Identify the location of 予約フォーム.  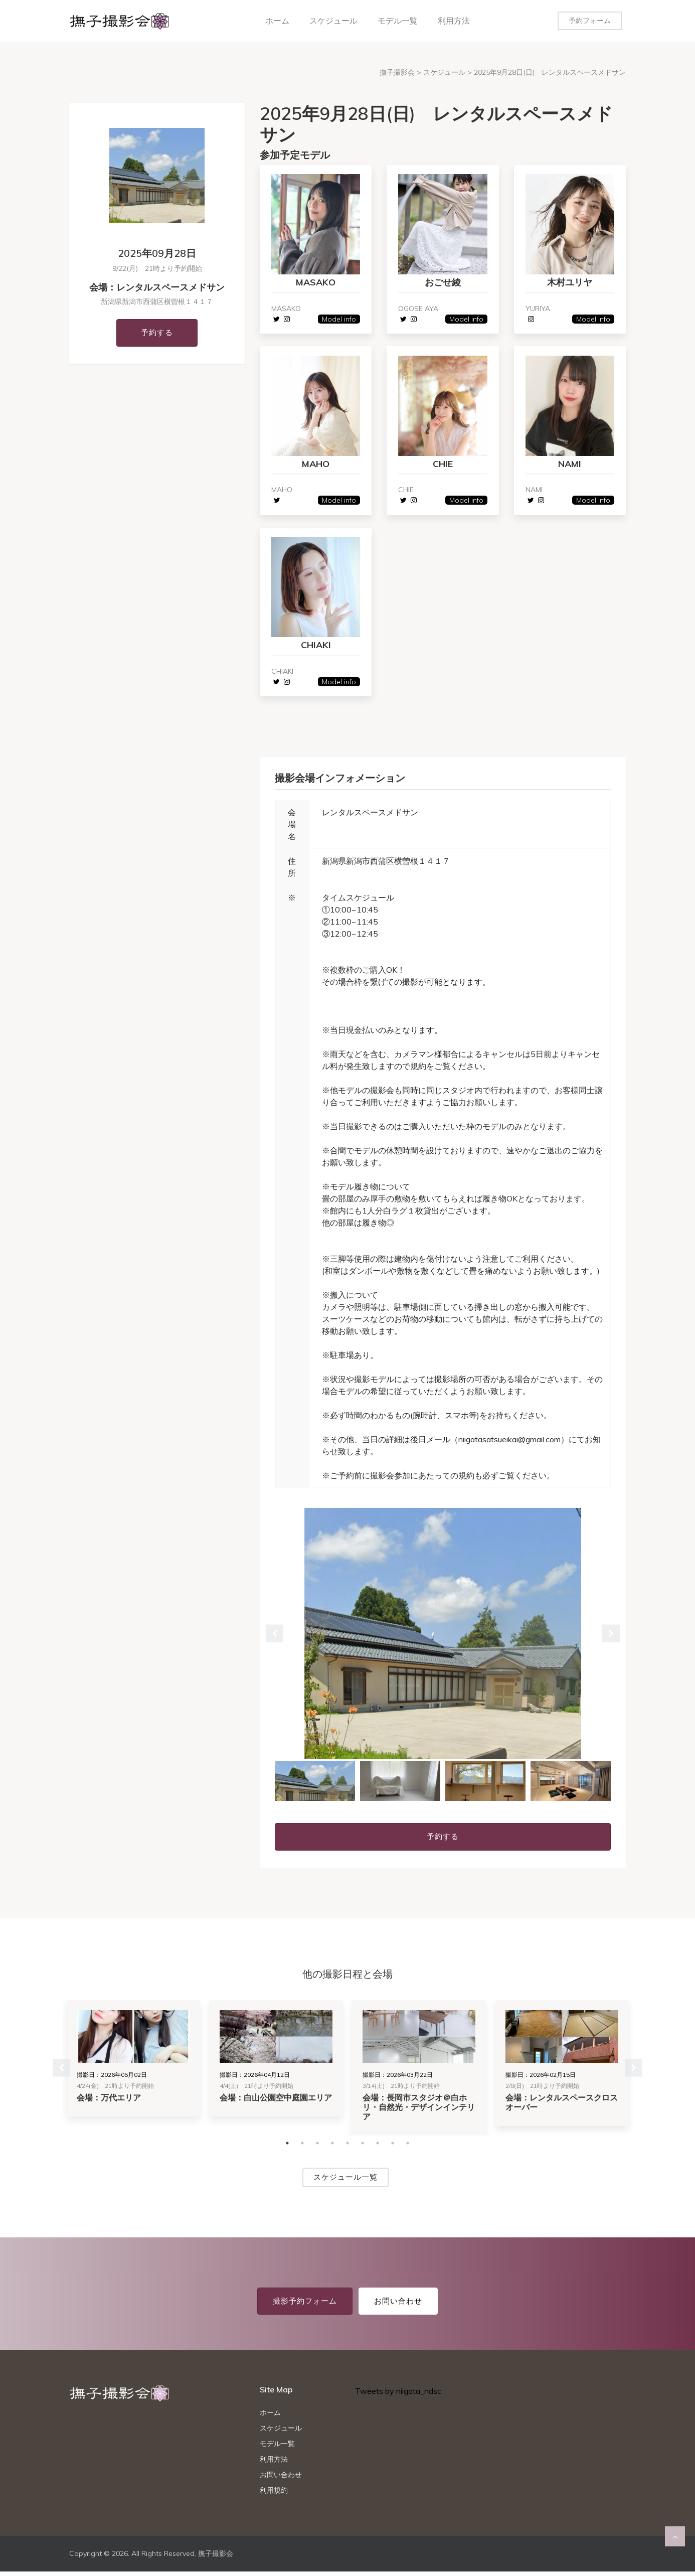
(590, 20).